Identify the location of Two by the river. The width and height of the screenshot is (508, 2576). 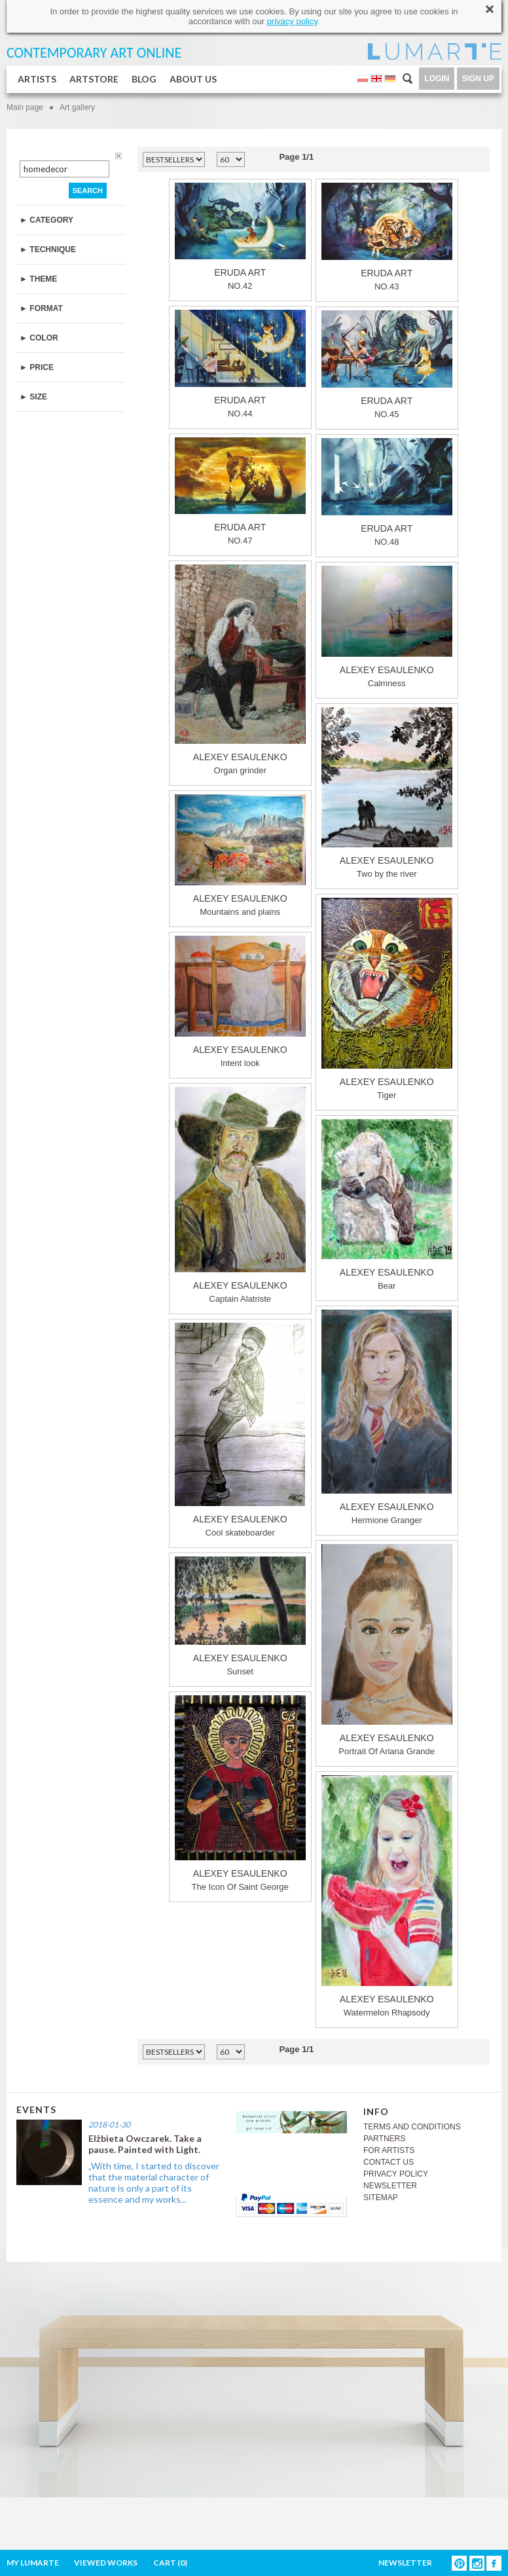
(386, 793).